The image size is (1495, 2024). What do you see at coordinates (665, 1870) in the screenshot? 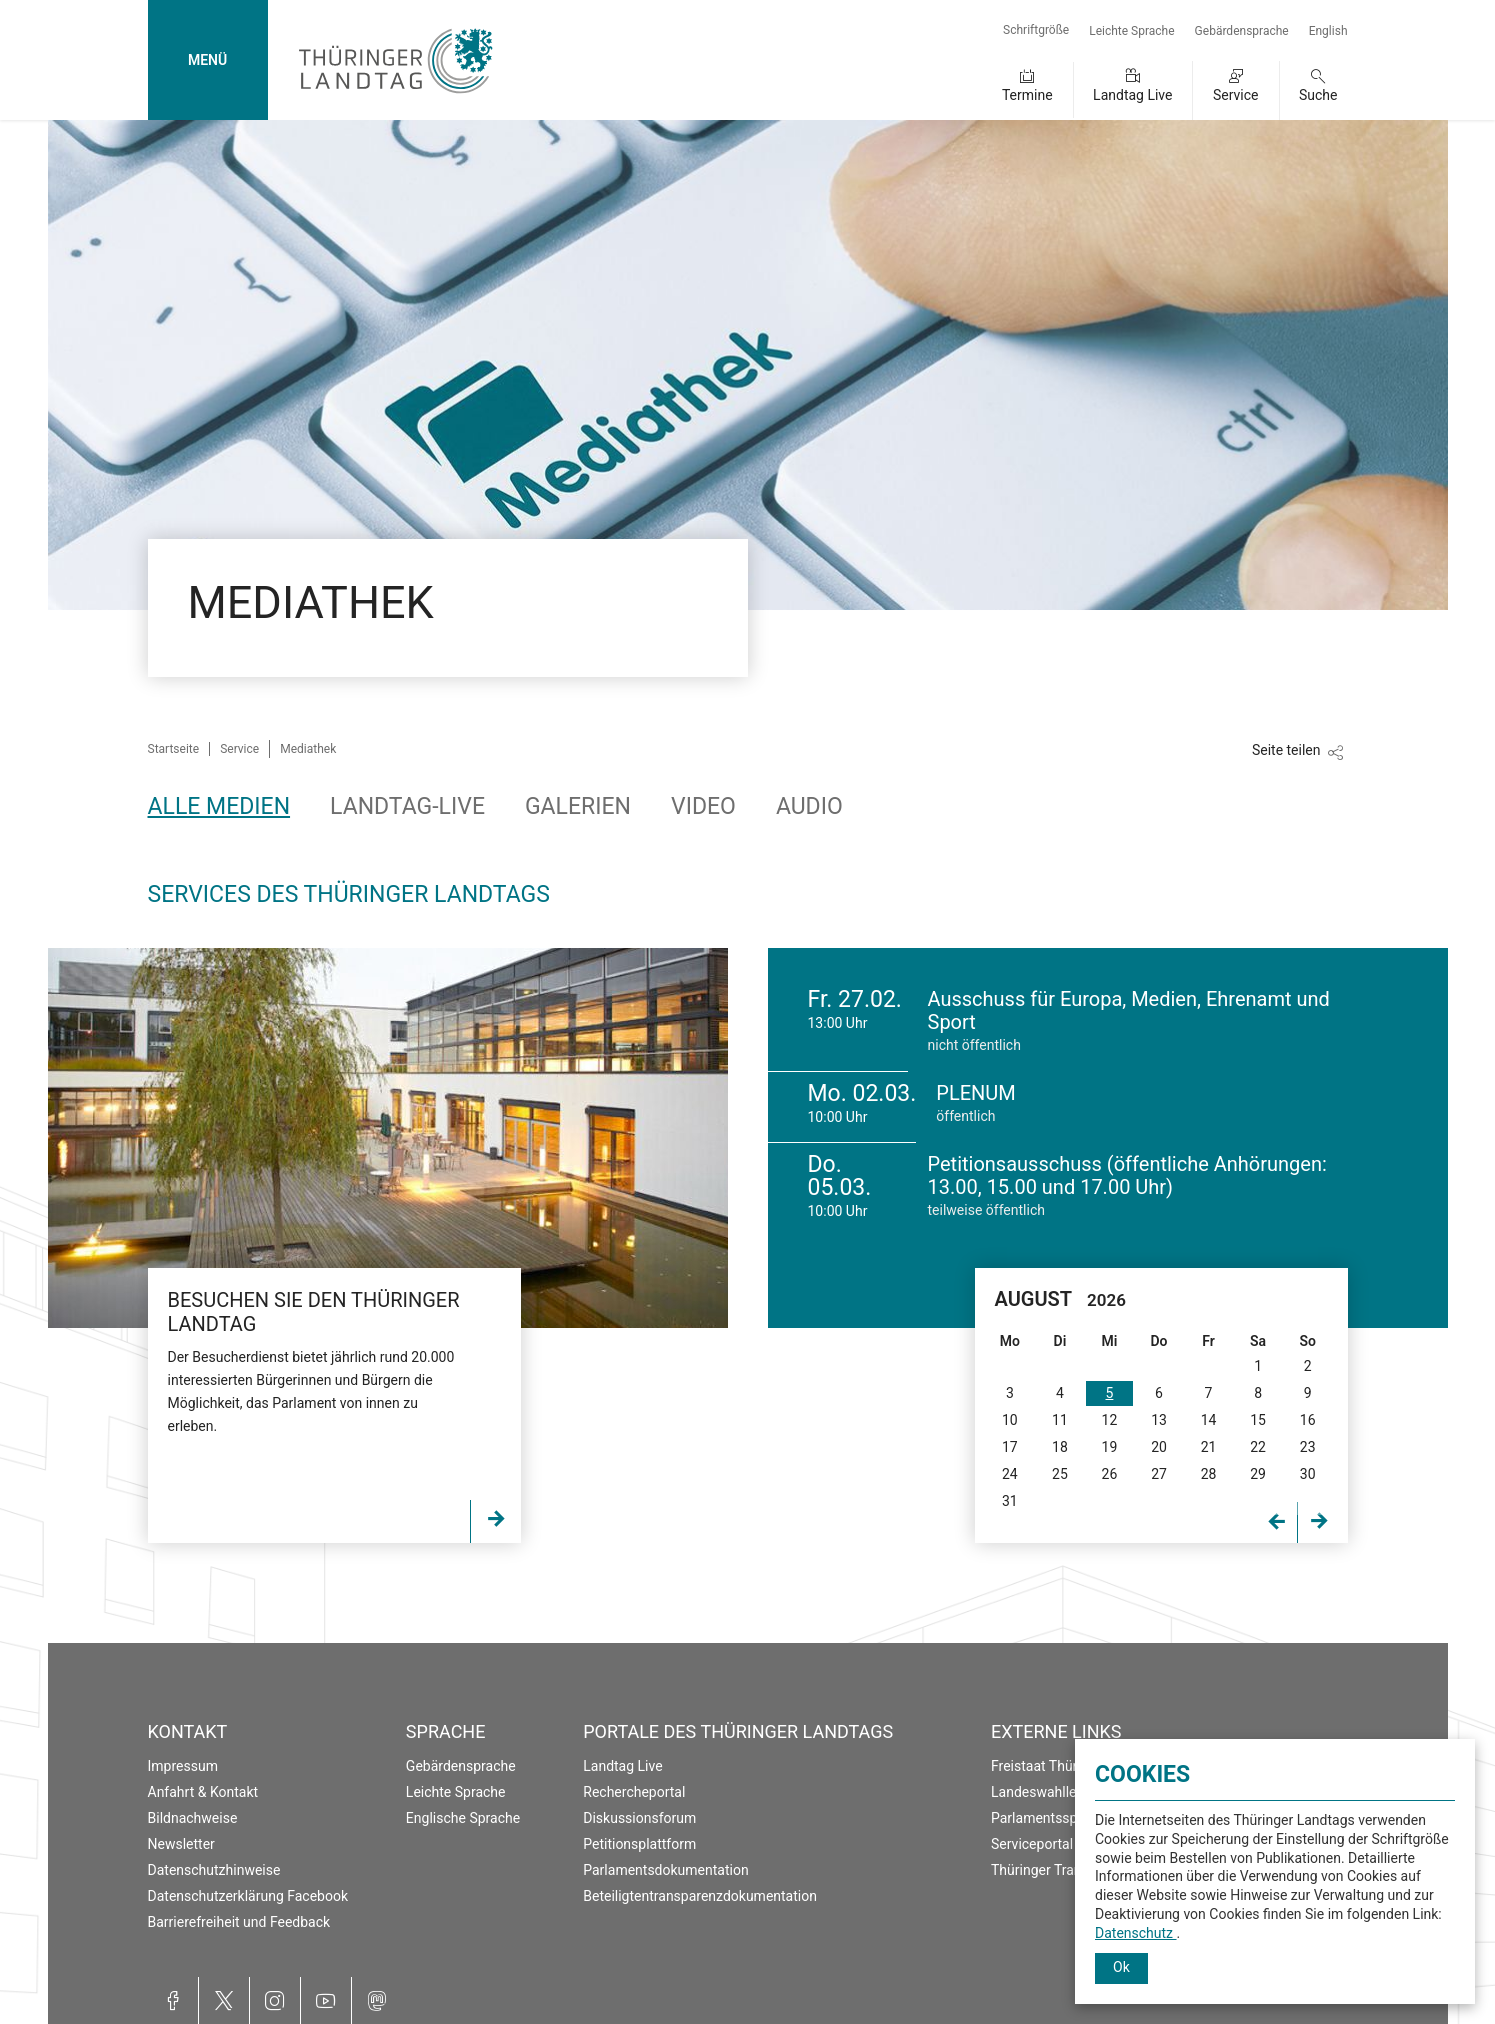
I see `Parlamentsdokumentation` at bounding box center [665, 1870].